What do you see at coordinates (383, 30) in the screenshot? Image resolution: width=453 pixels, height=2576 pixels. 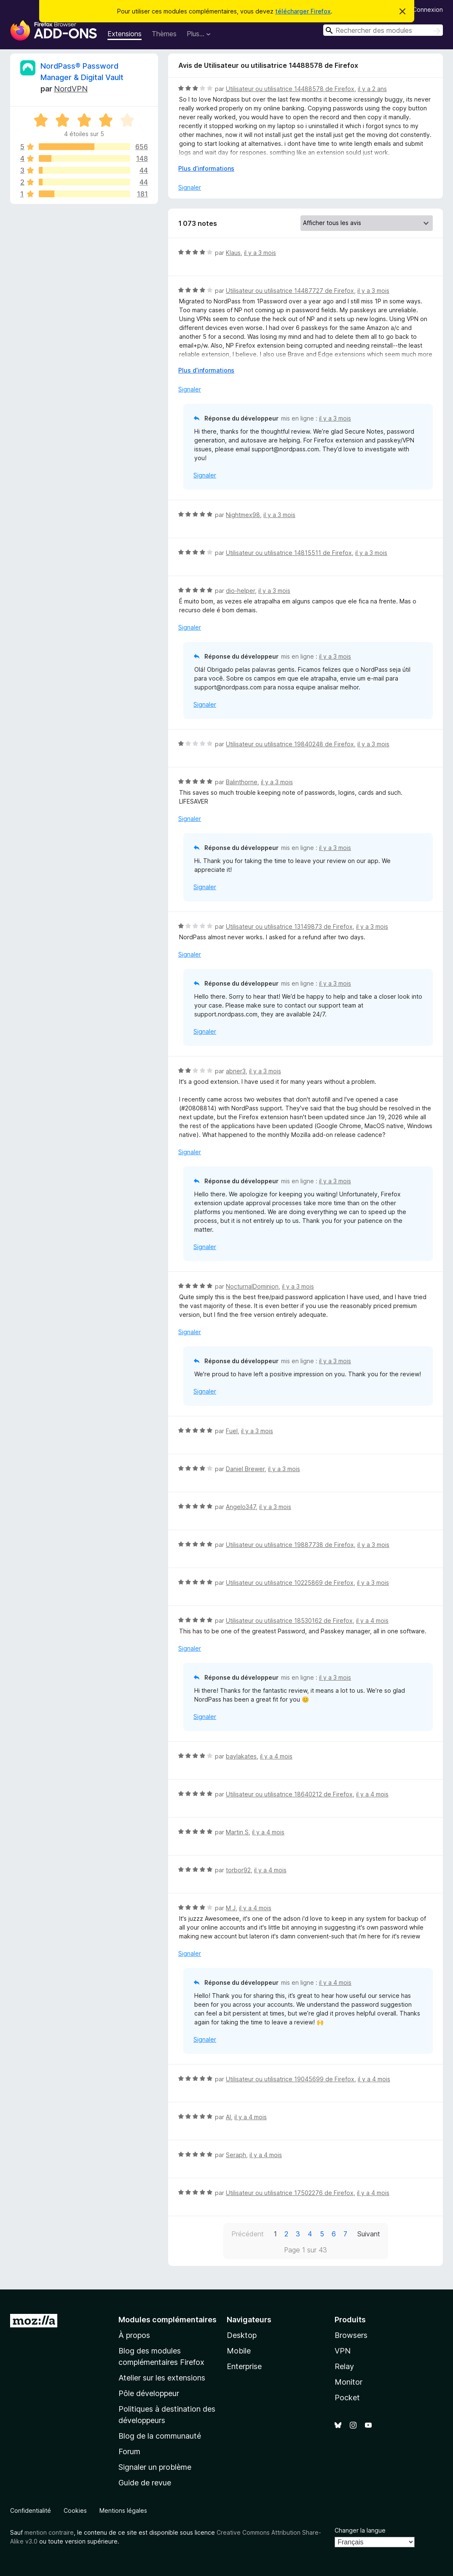 I see `[combobox]` at bounding box center [383, 30].